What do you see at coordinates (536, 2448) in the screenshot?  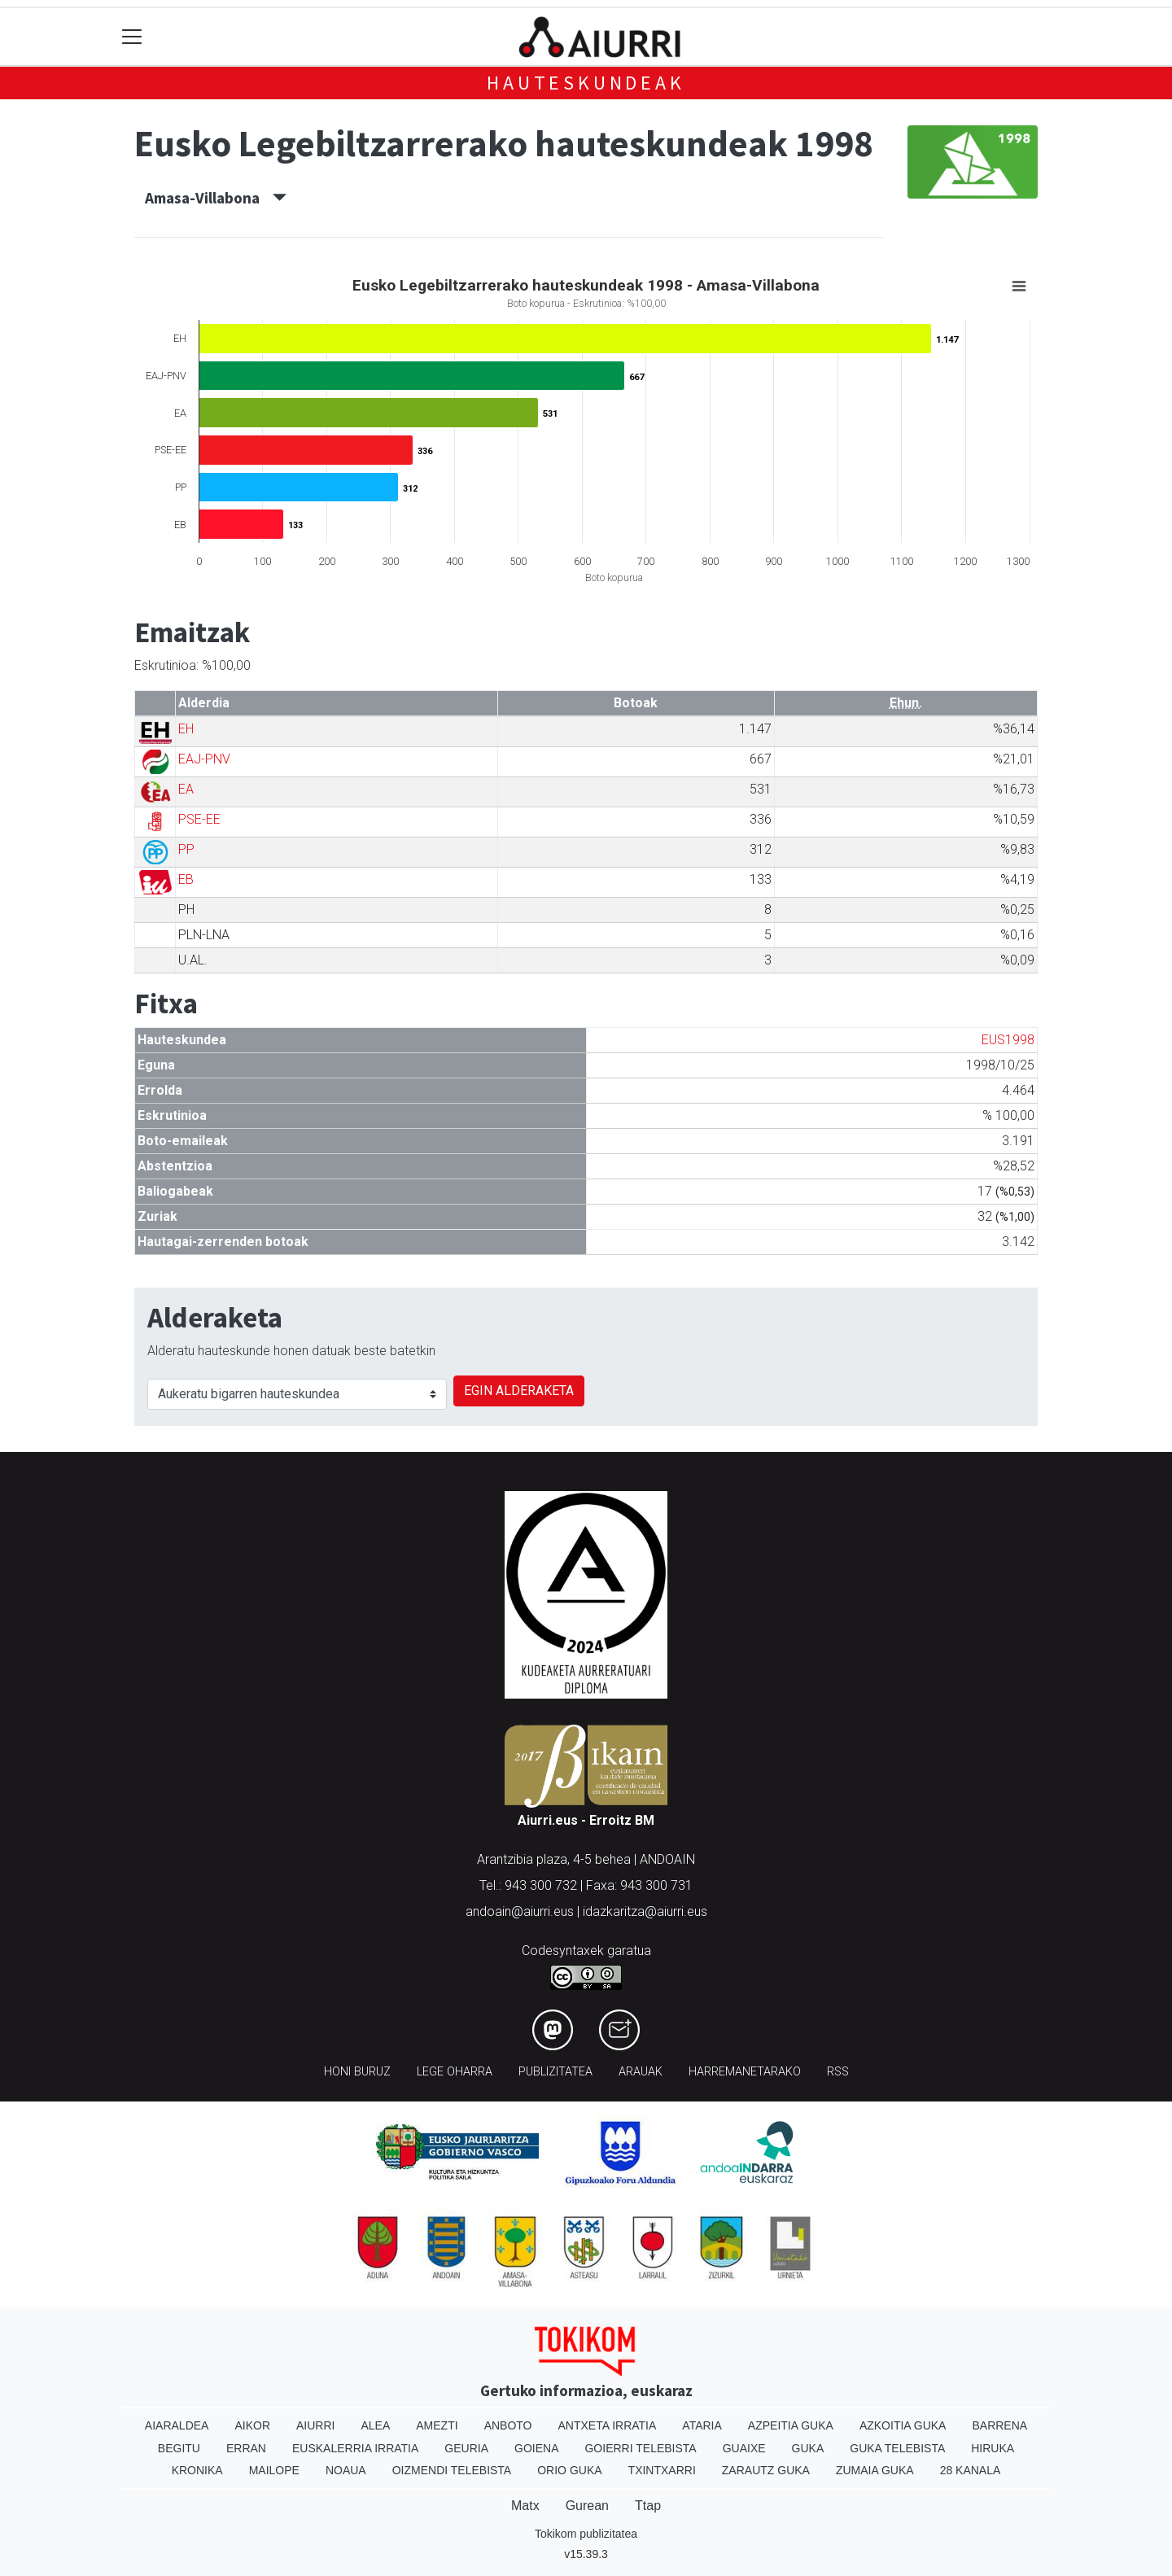 I see `Goiena` at bounding box center [536, 2448].